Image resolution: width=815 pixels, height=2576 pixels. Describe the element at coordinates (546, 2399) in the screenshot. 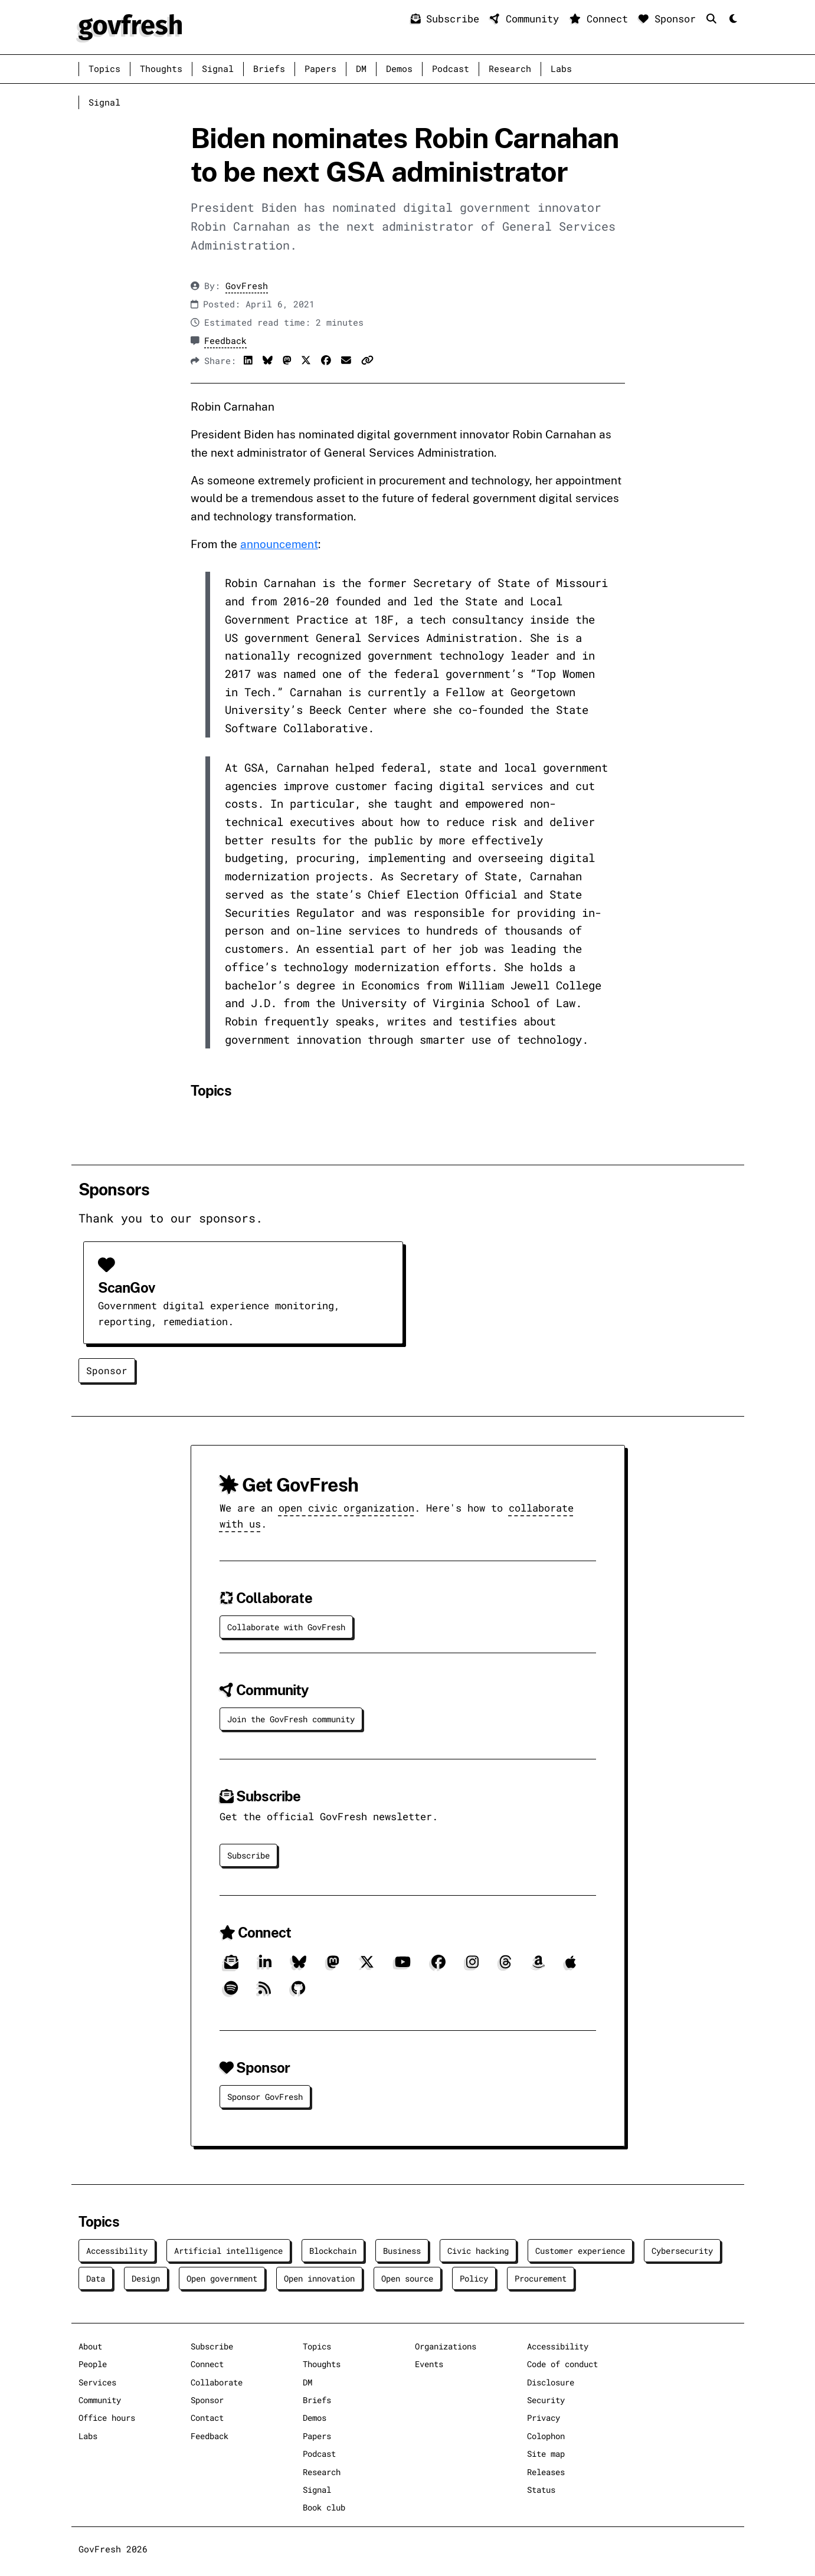

I see `Security` at that location.